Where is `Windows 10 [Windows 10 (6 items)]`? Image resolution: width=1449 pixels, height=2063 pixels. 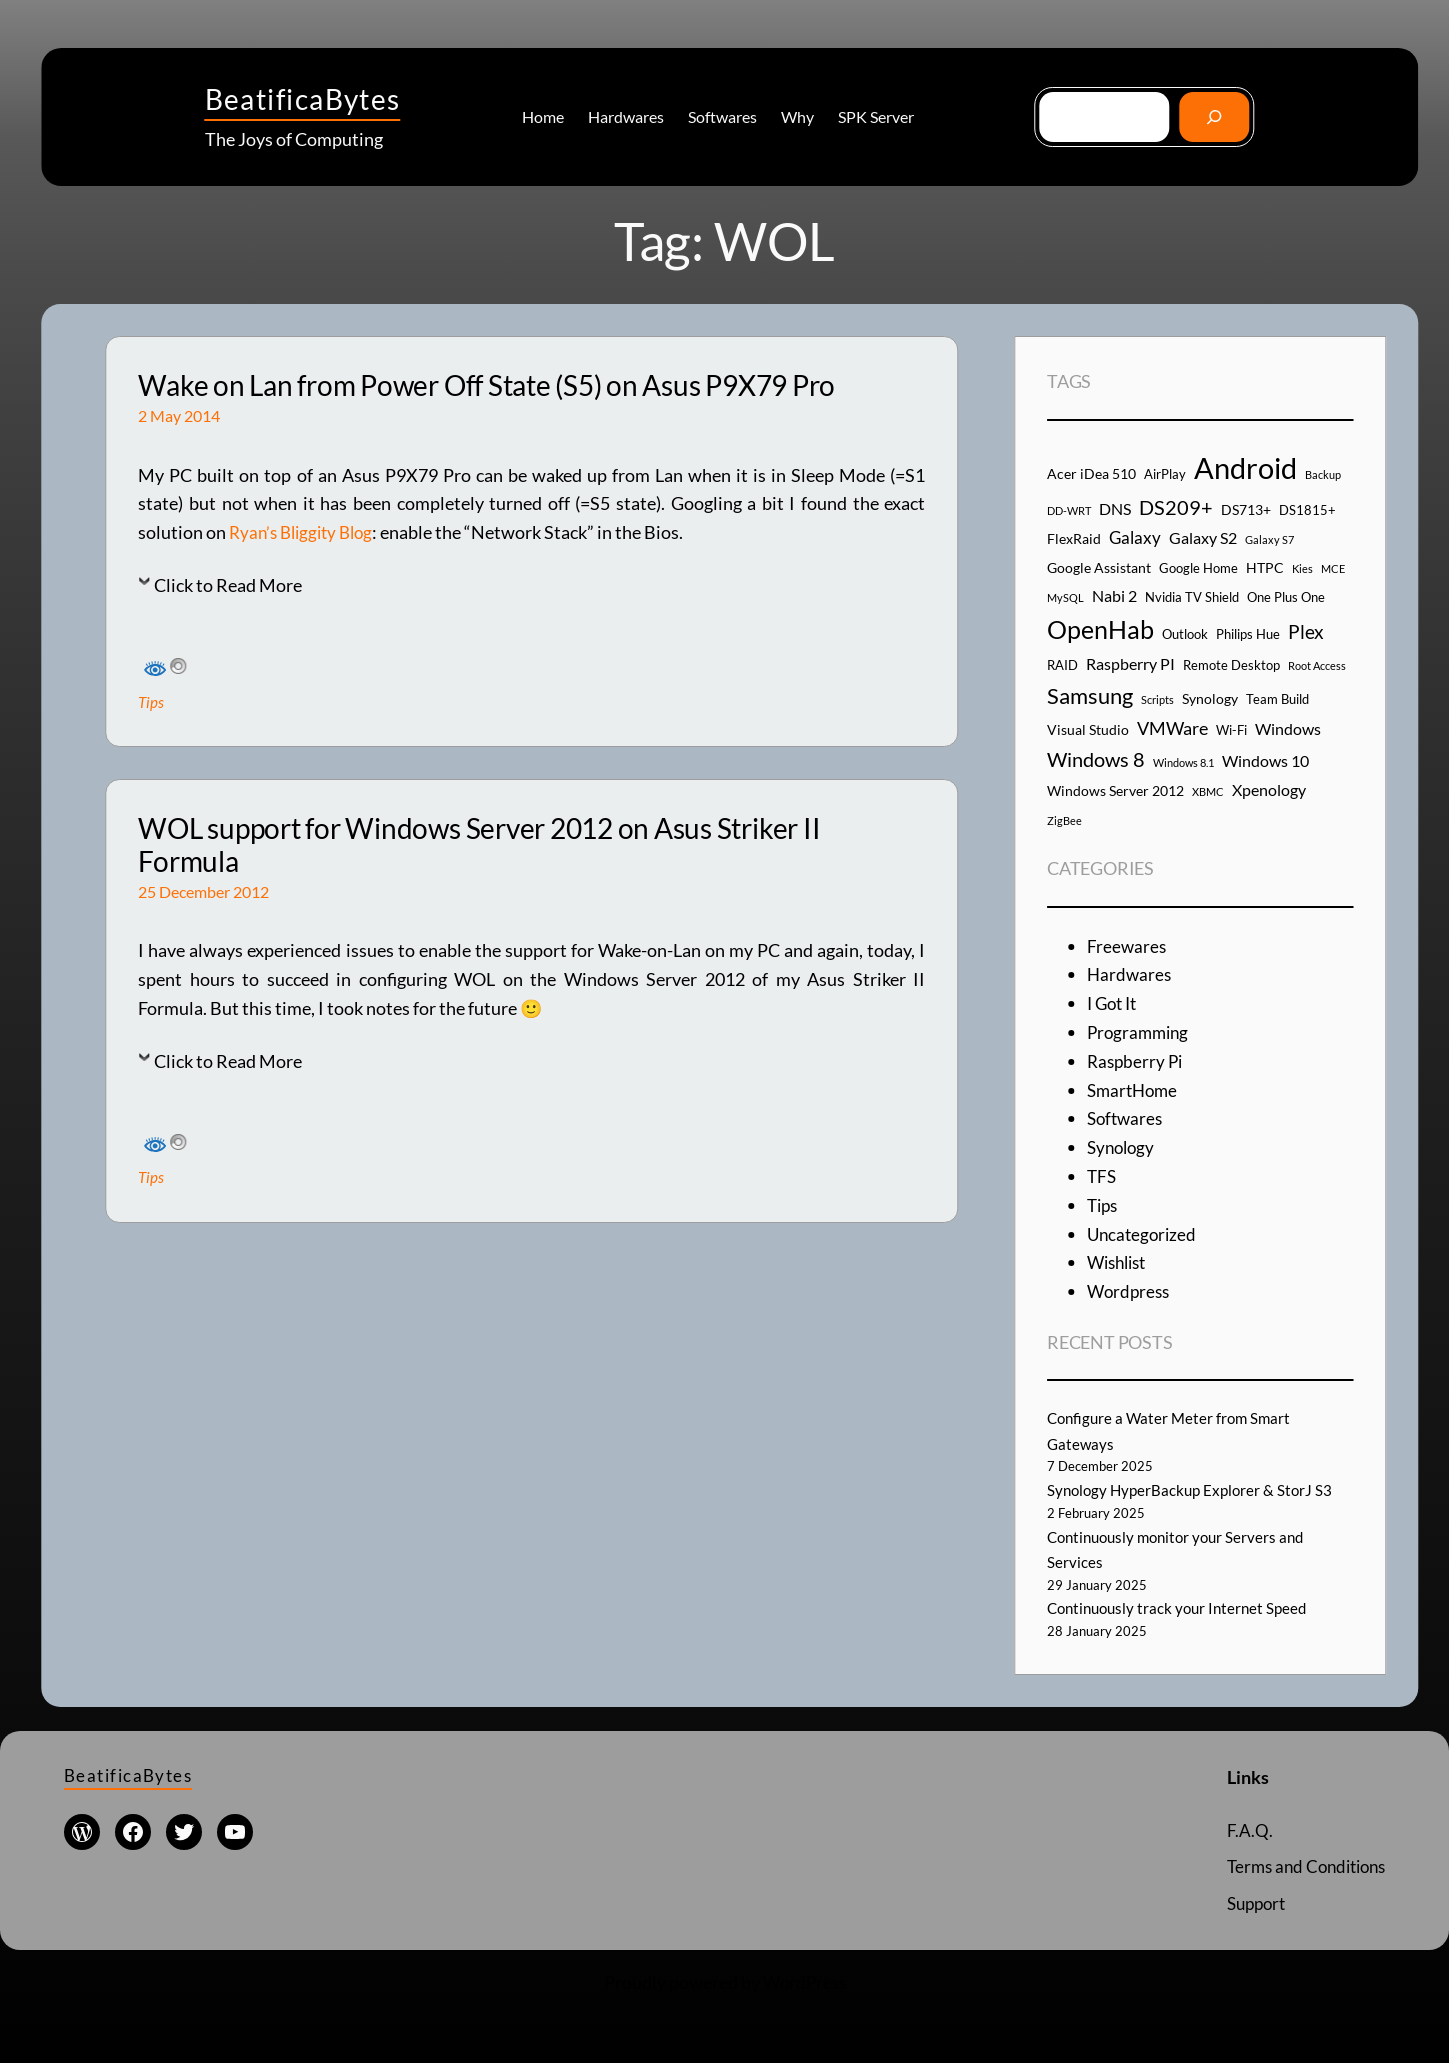
Windows 10 [Windows 10 (6 items)] is located at coordinates (1265, 760).